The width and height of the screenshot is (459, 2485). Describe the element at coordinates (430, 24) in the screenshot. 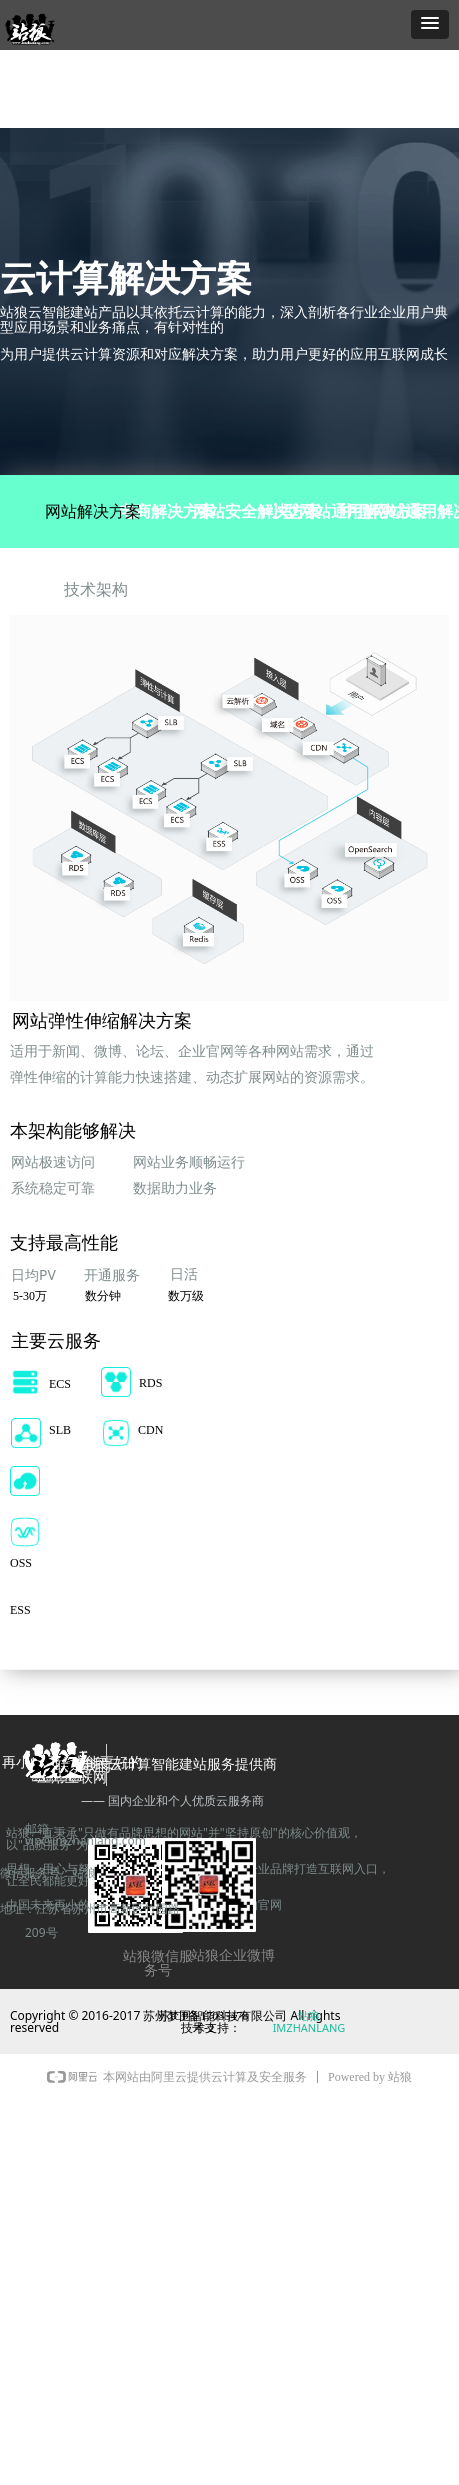

I see `[button]` at that location.